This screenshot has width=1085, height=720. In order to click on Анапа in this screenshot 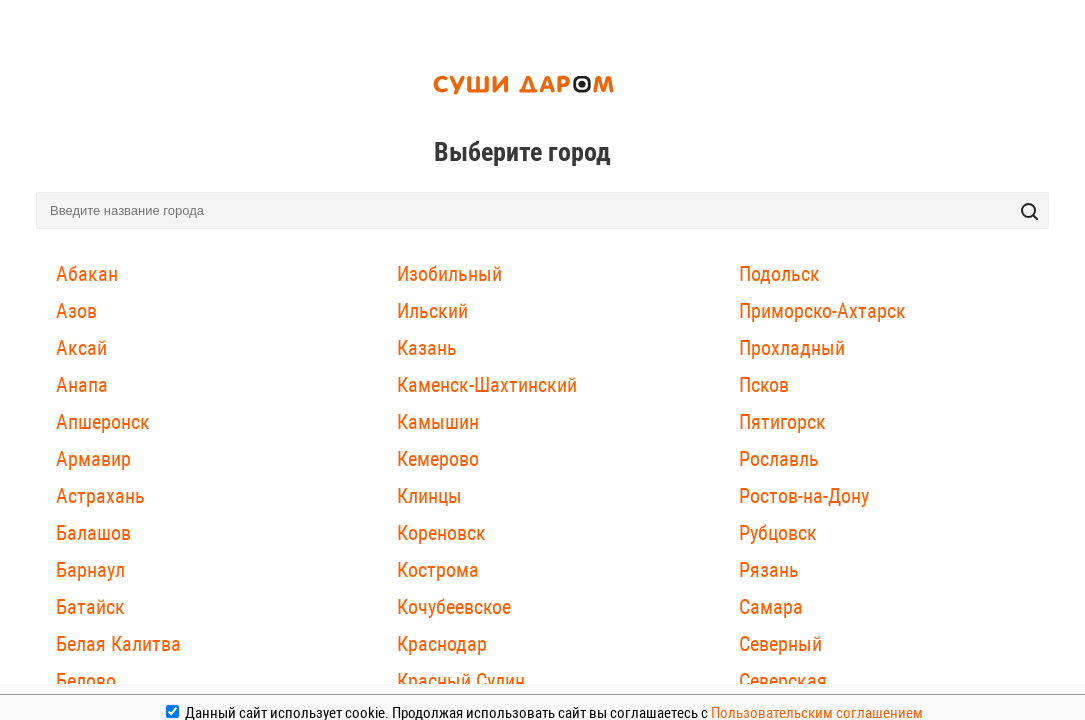, I will do `click(82, 385)`.